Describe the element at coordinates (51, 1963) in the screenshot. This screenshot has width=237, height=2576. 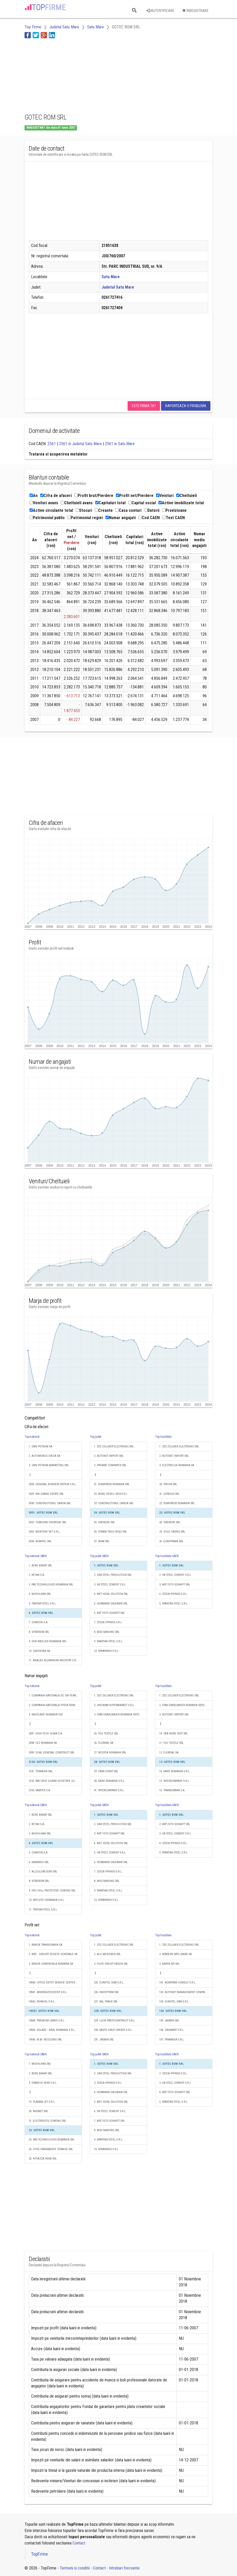
I see `3. BANCA COMERCIALA ROMANA SA` at that location.